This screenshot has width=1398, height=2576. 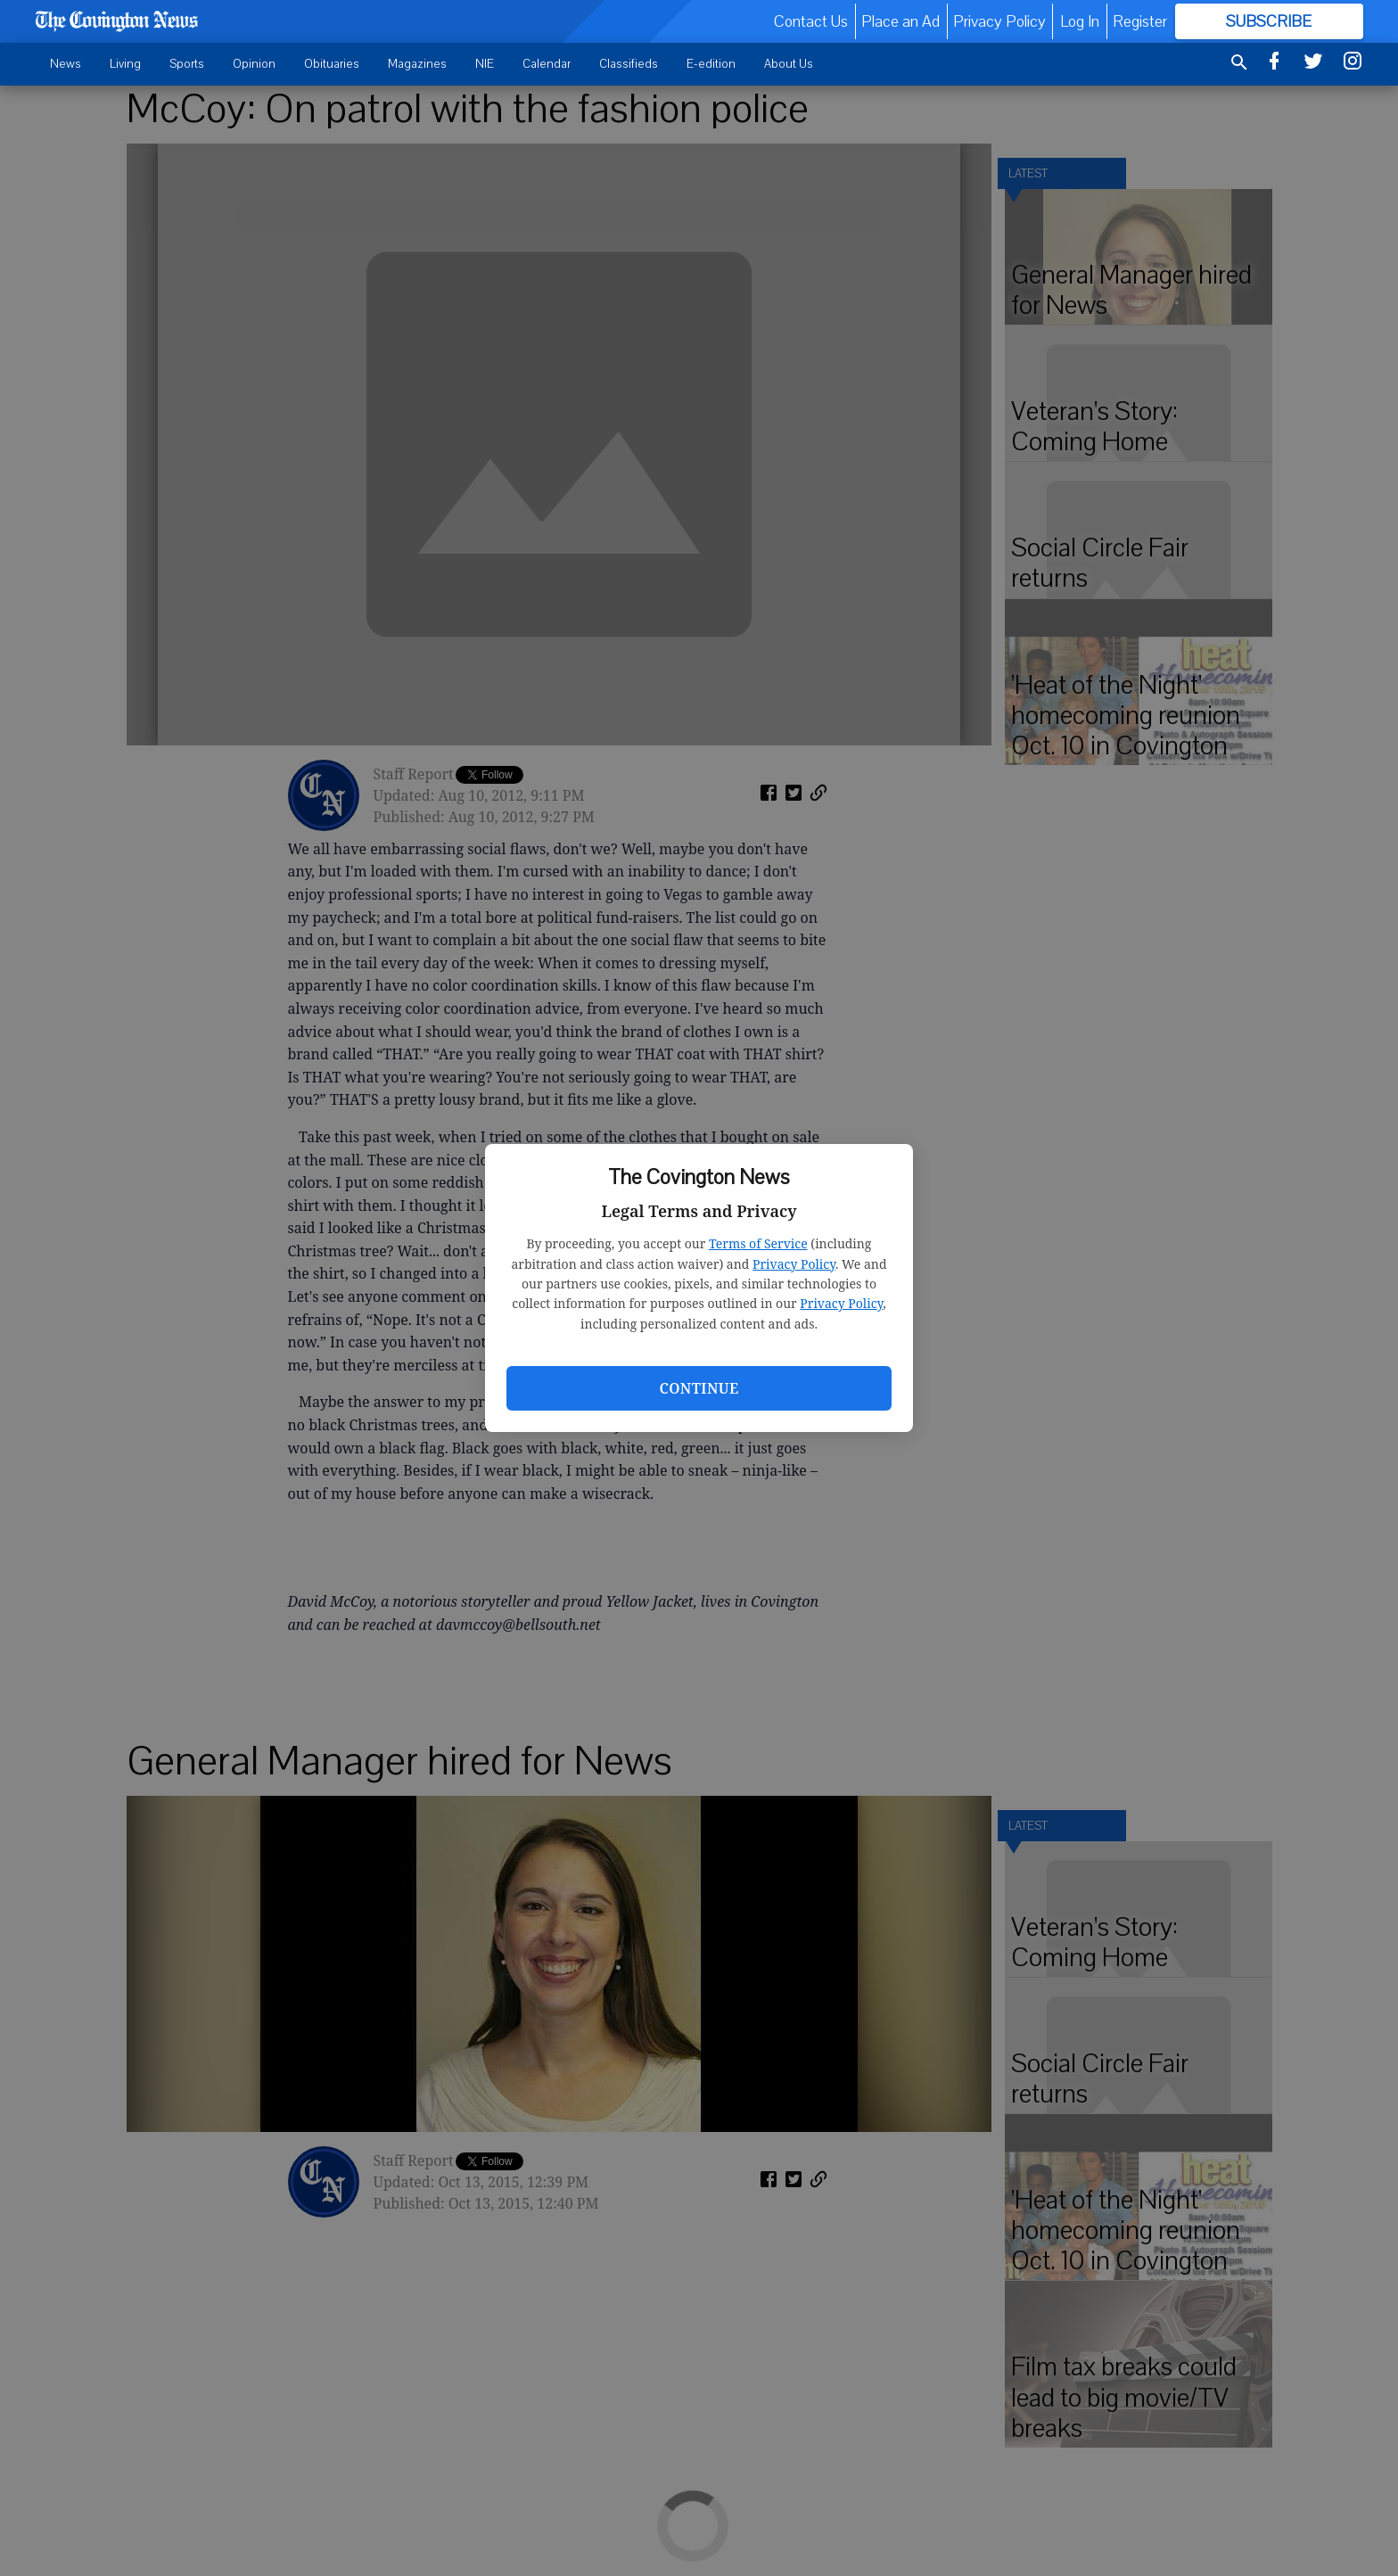 What do you see at coordinates (125, 63) in the screenshot?
I see `Living` at bounding box center [125, 63].